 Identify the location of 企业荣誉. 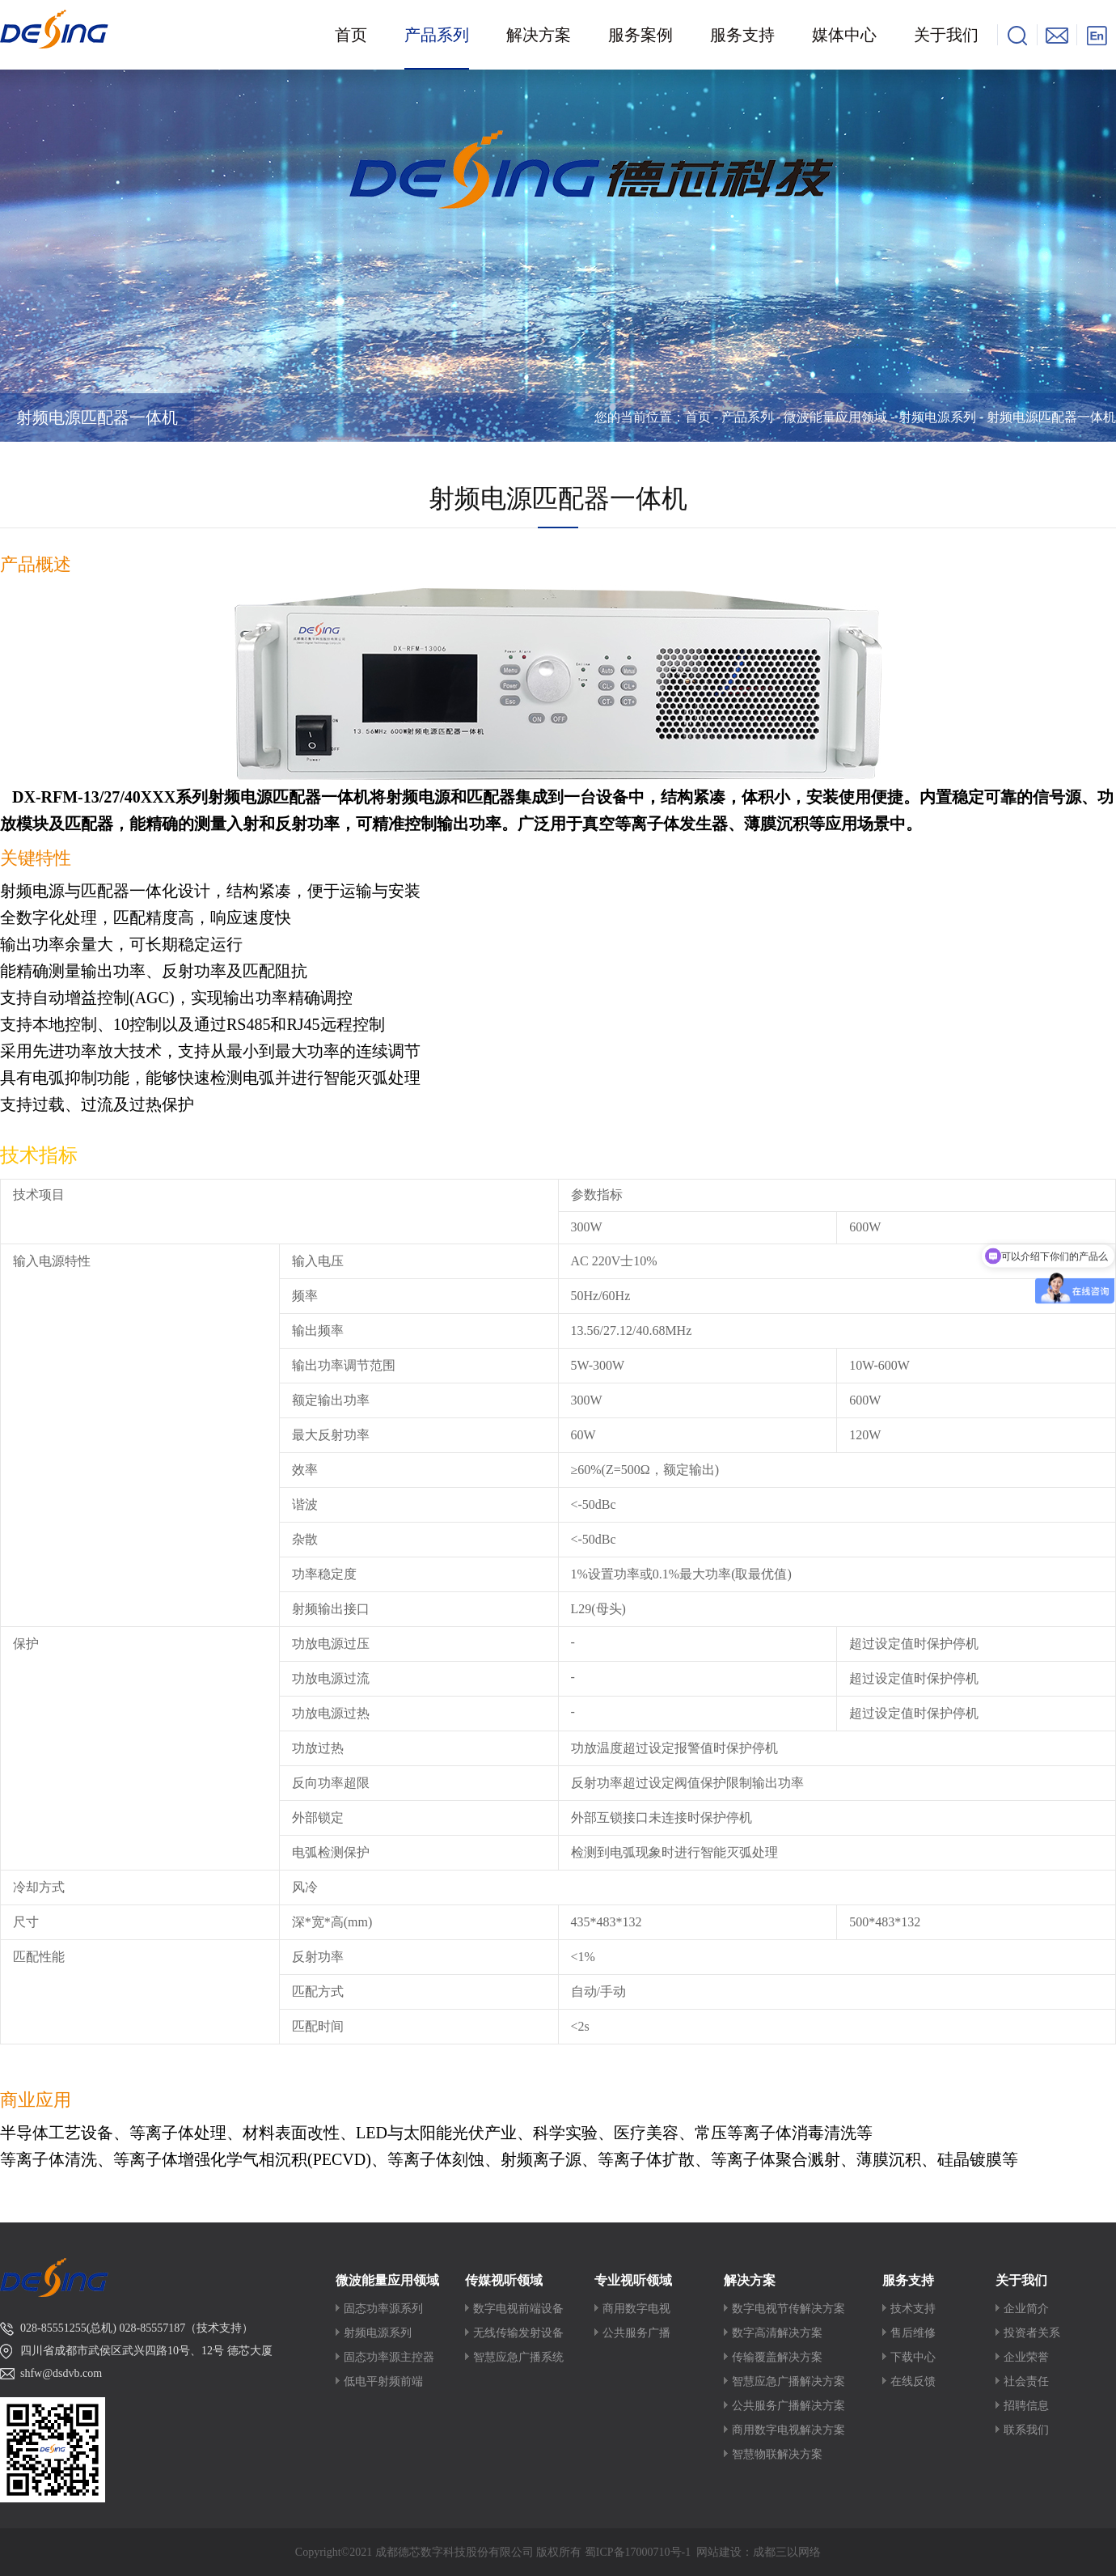
(1026, 2357).